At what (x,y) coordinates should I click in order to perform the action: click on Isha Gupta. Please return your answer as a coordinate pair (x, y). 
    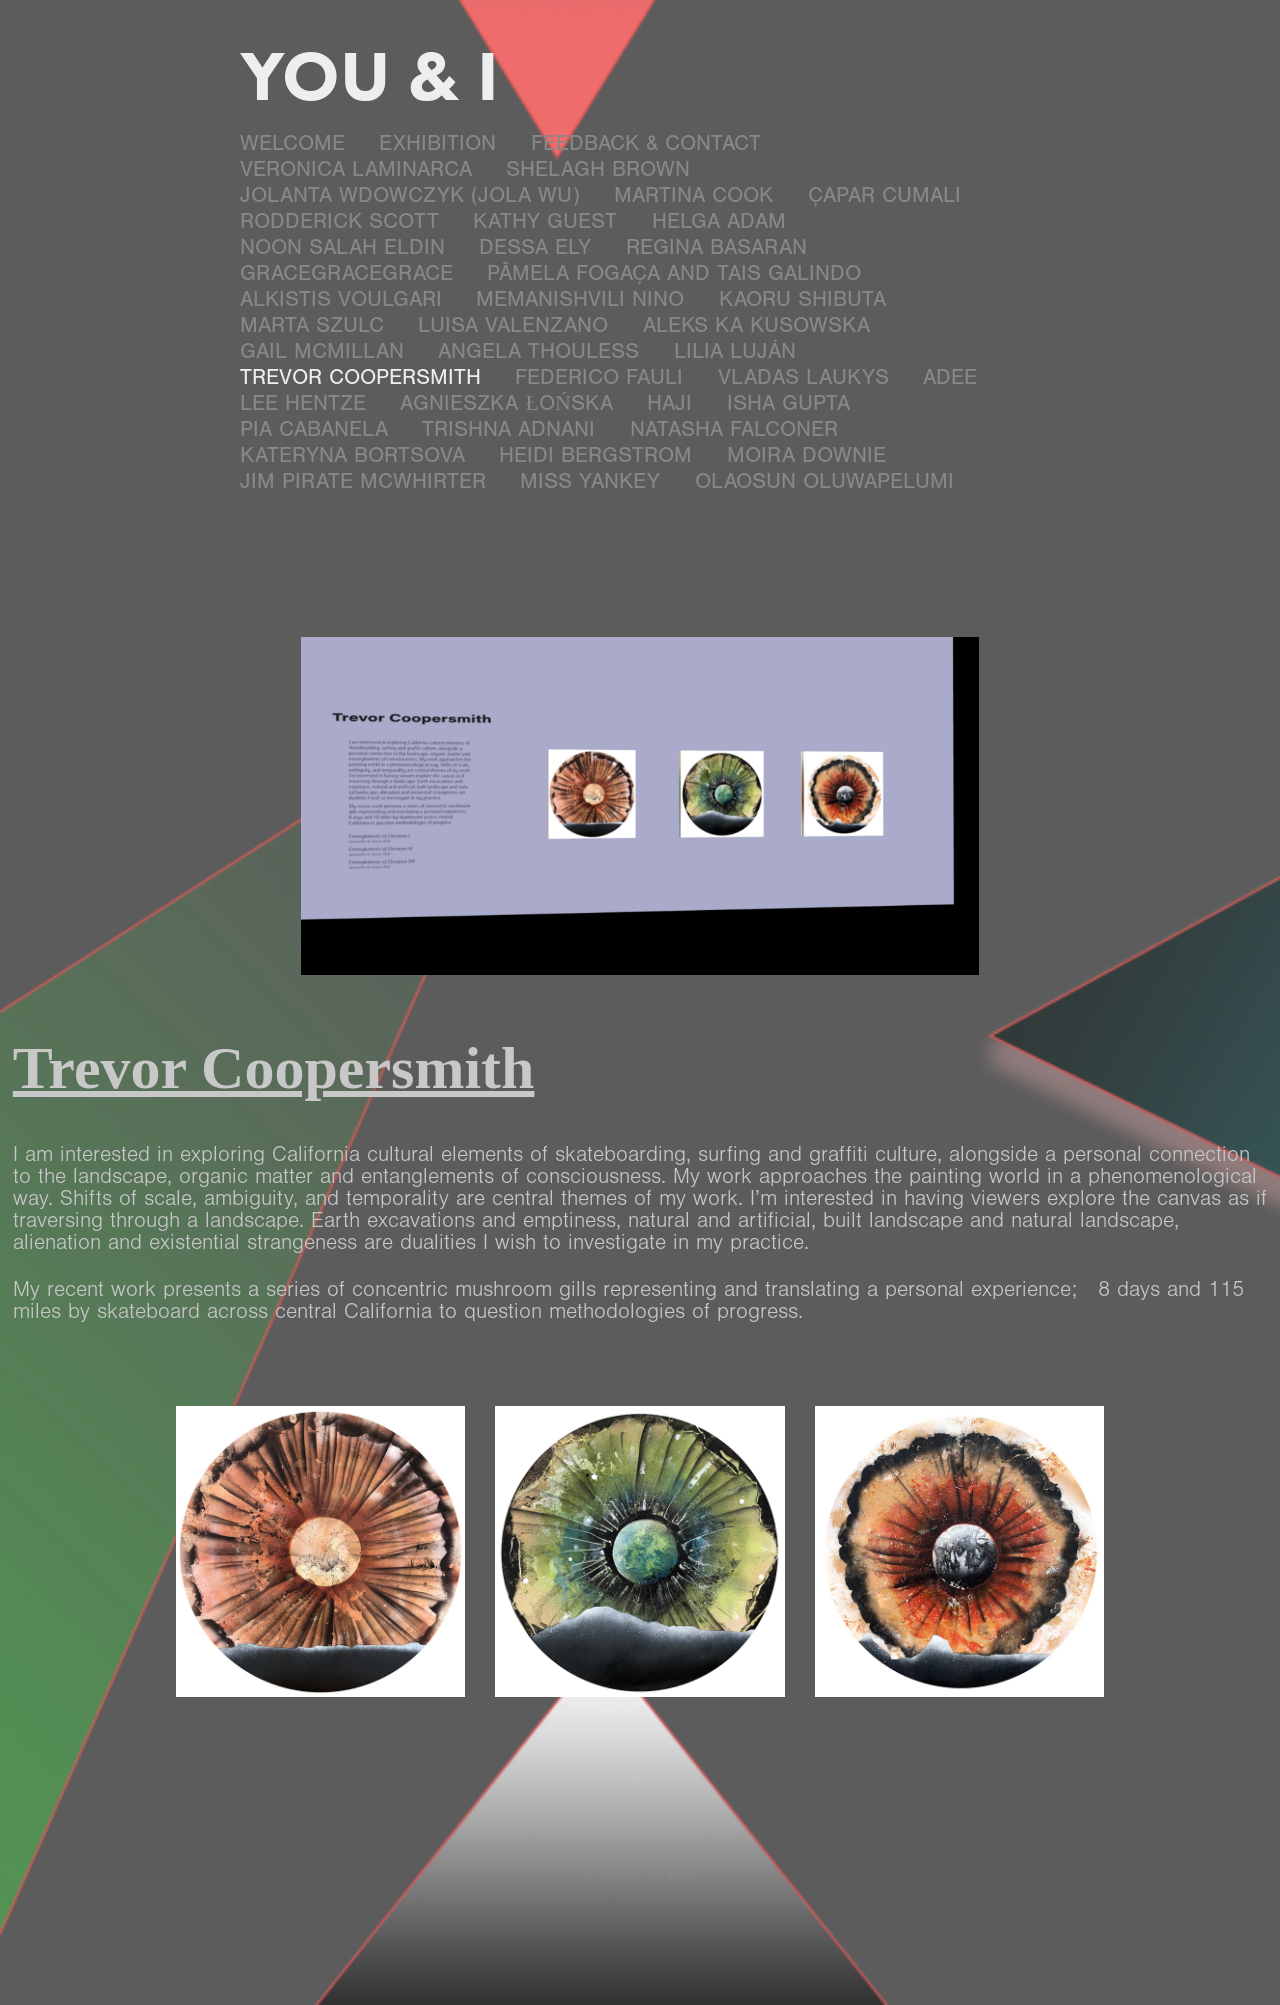
    Looking at the image, I should click on (788, 403).